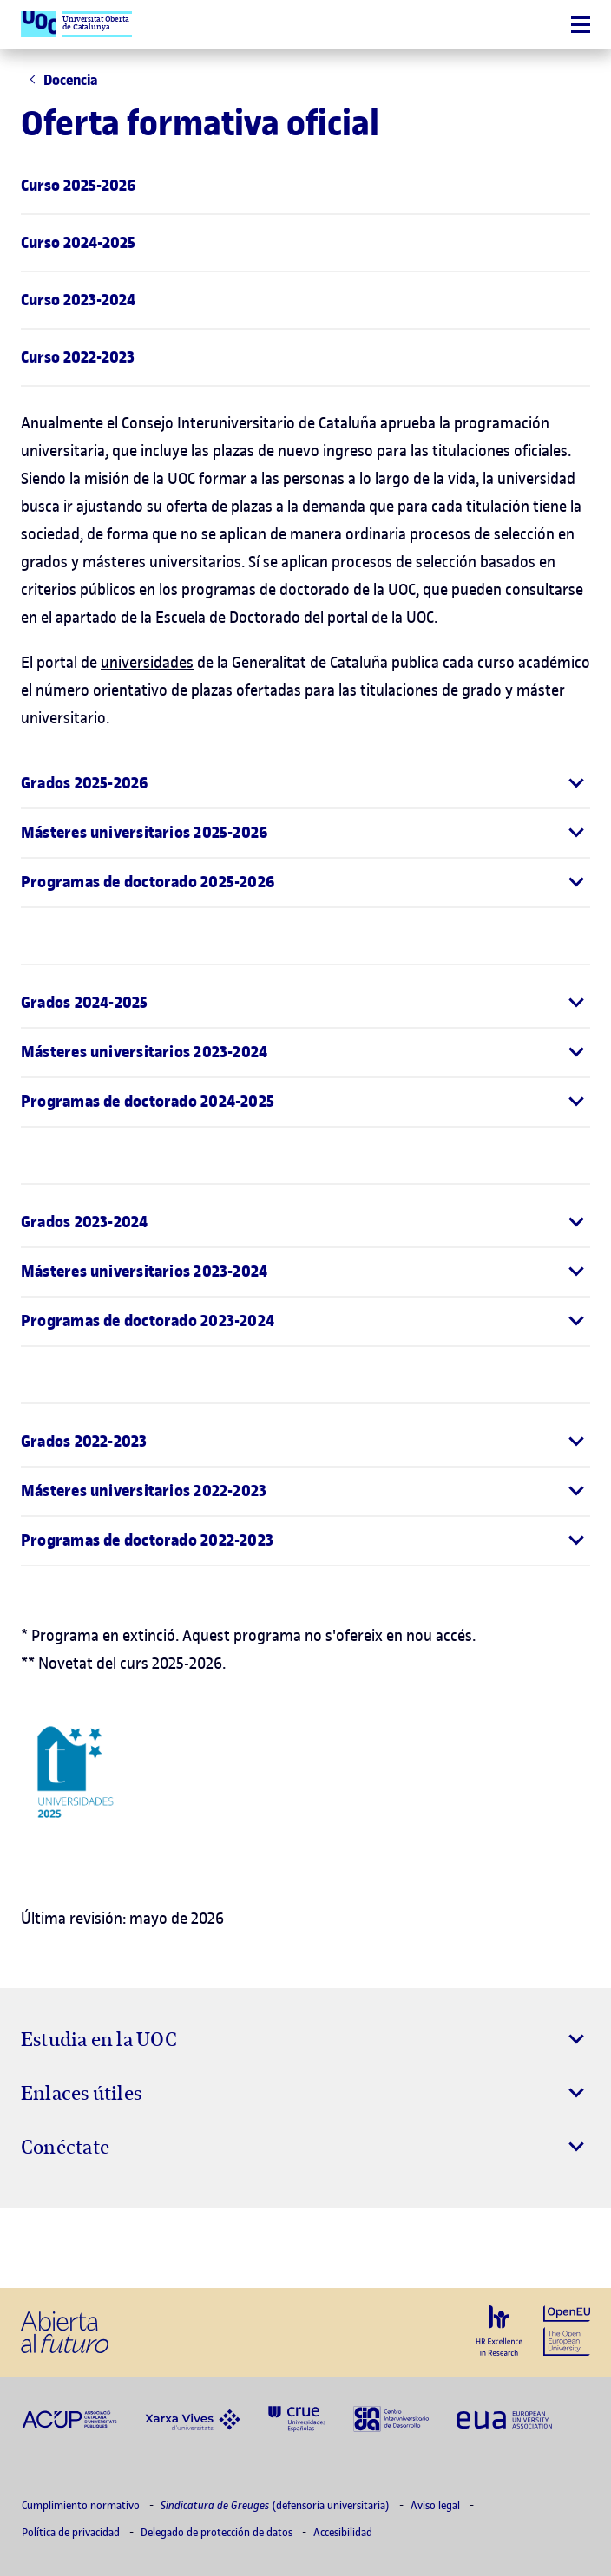  What do you see at coordinates (78, 185) in the screenshot?
I see `Curso 2025-2026` at bounding box center [78, 185].